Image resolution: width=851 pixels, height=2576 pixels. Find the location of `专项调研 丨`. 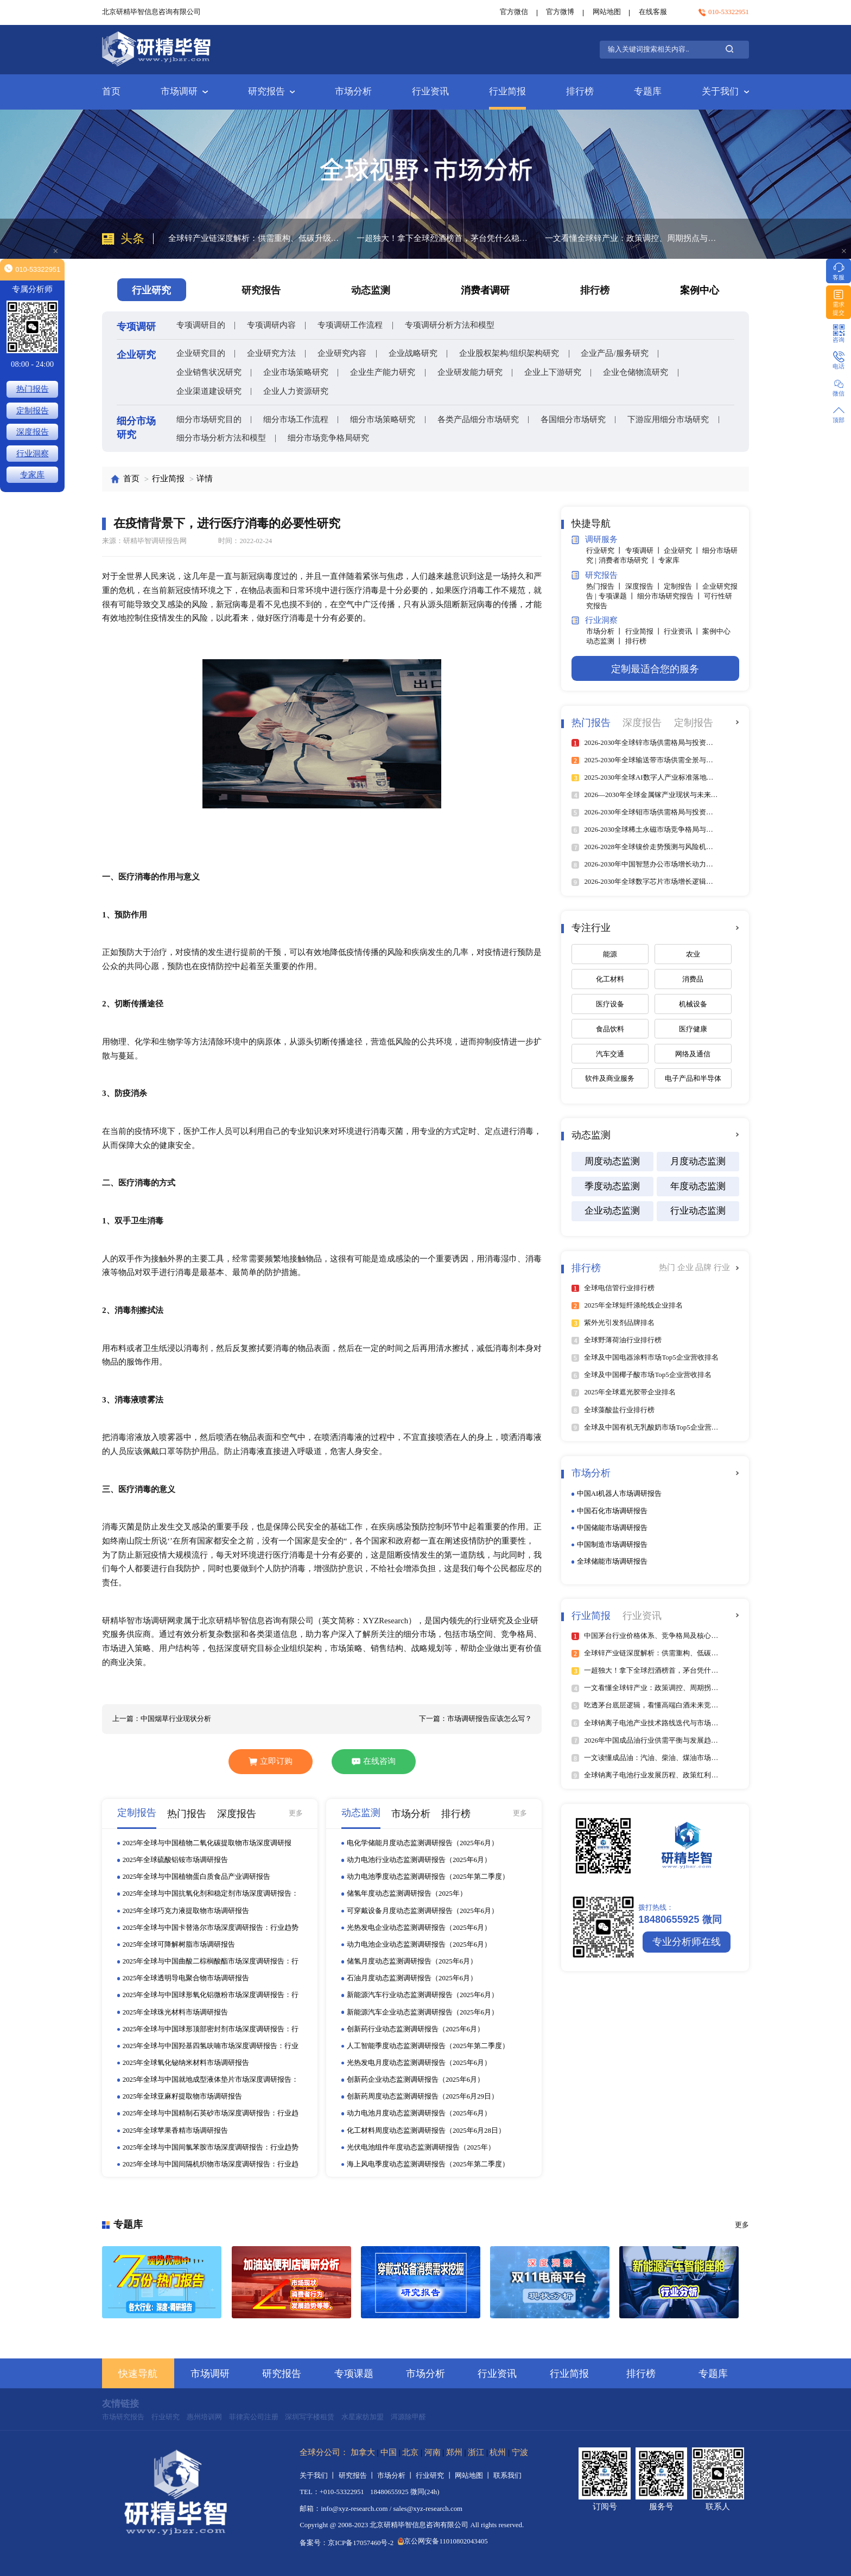

专项调研 丨 is located at coordinates (644, 550).